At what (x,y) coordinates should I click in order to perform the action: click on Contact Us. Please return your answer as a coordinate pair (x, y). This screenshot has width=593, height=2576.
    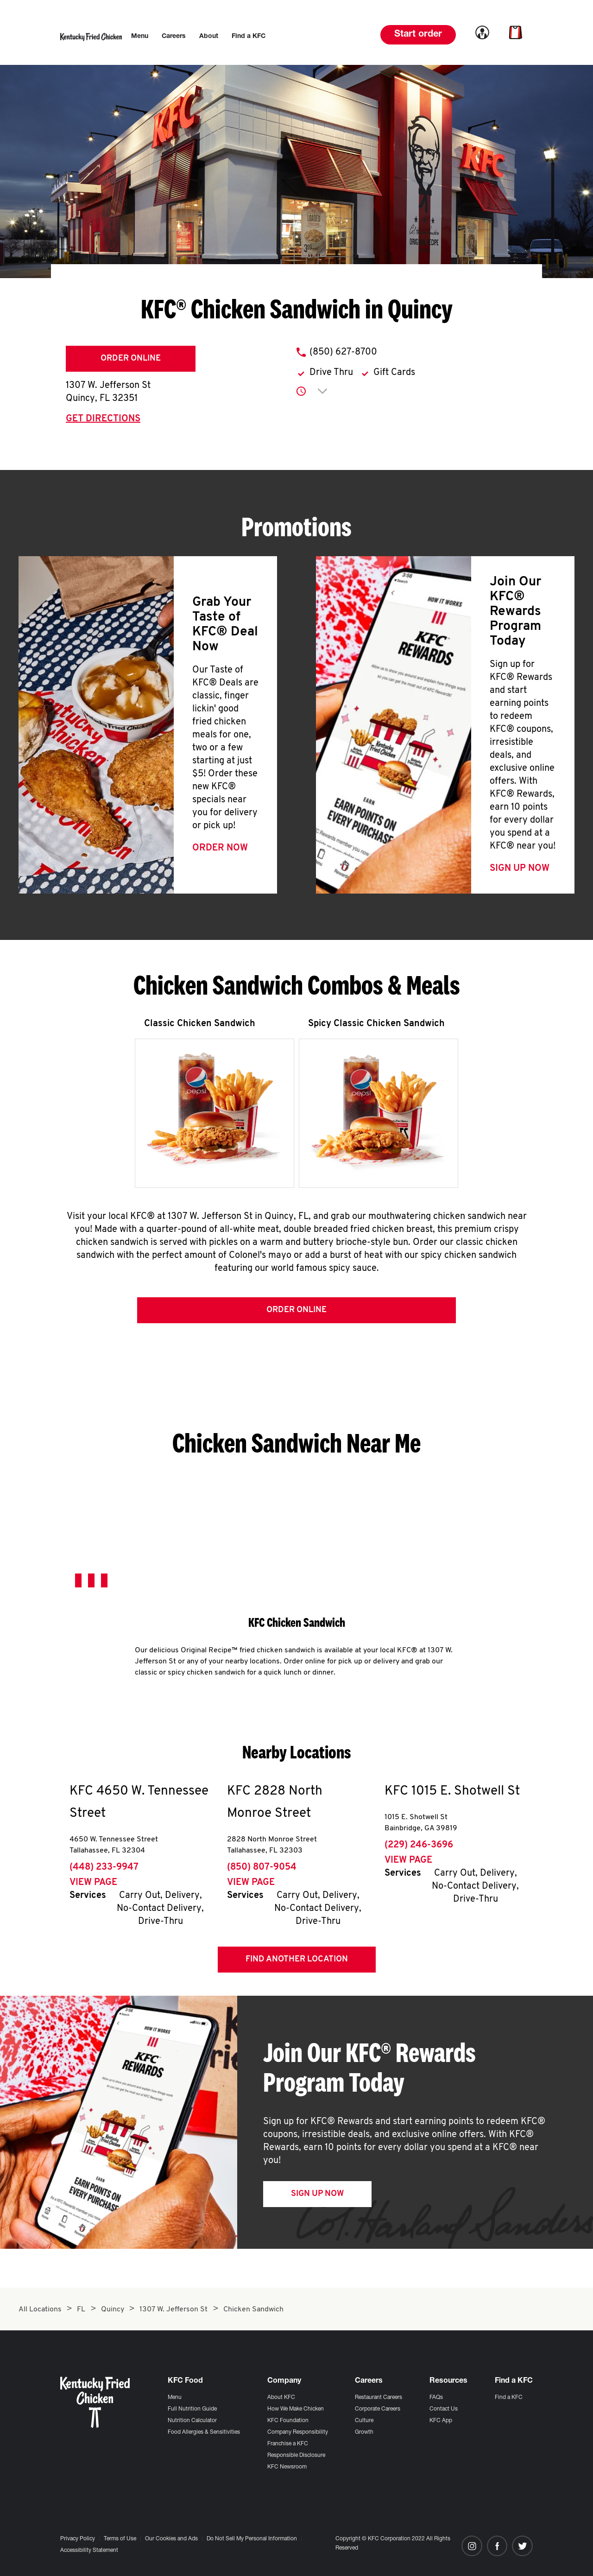
    Looking at the image, I should click on (443, 2409).